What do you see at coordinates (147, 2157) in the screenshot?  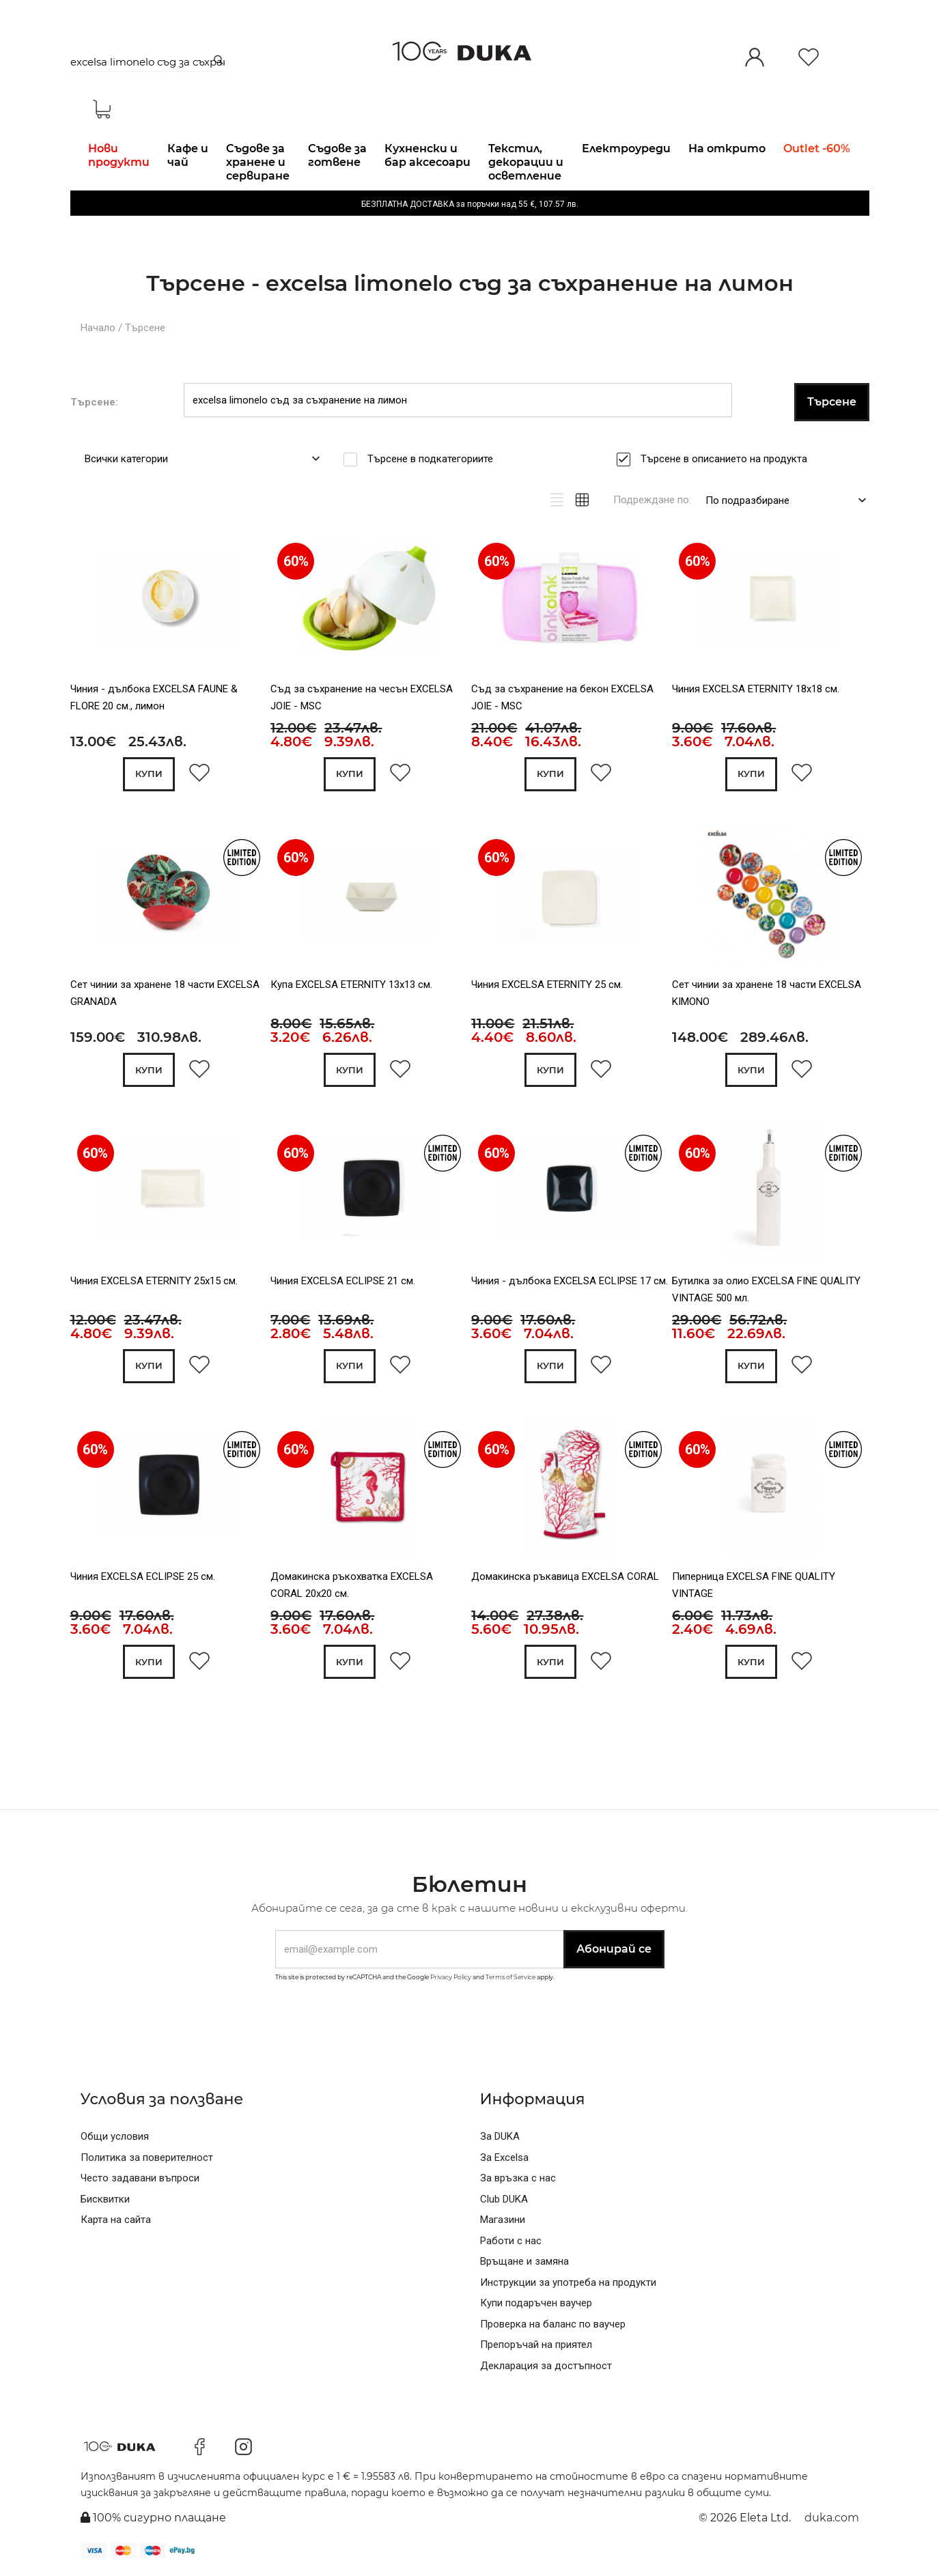 I see `Политика за поверителност` at bounding box center [147, 2157].